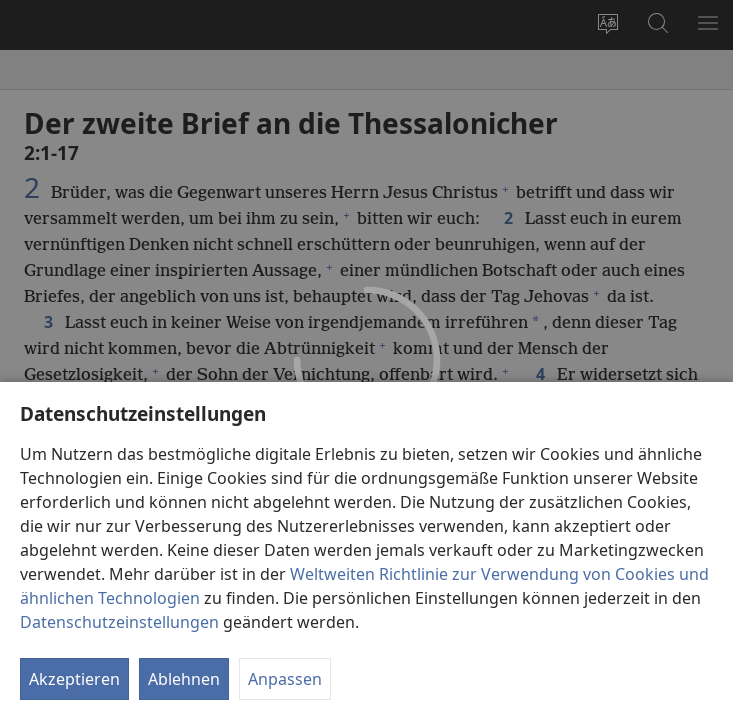 The width and height of the screenshot is (733, 720). Describe the element at coordinates (184, 679) in the screenshot. I see `Ablehnen` at that location.